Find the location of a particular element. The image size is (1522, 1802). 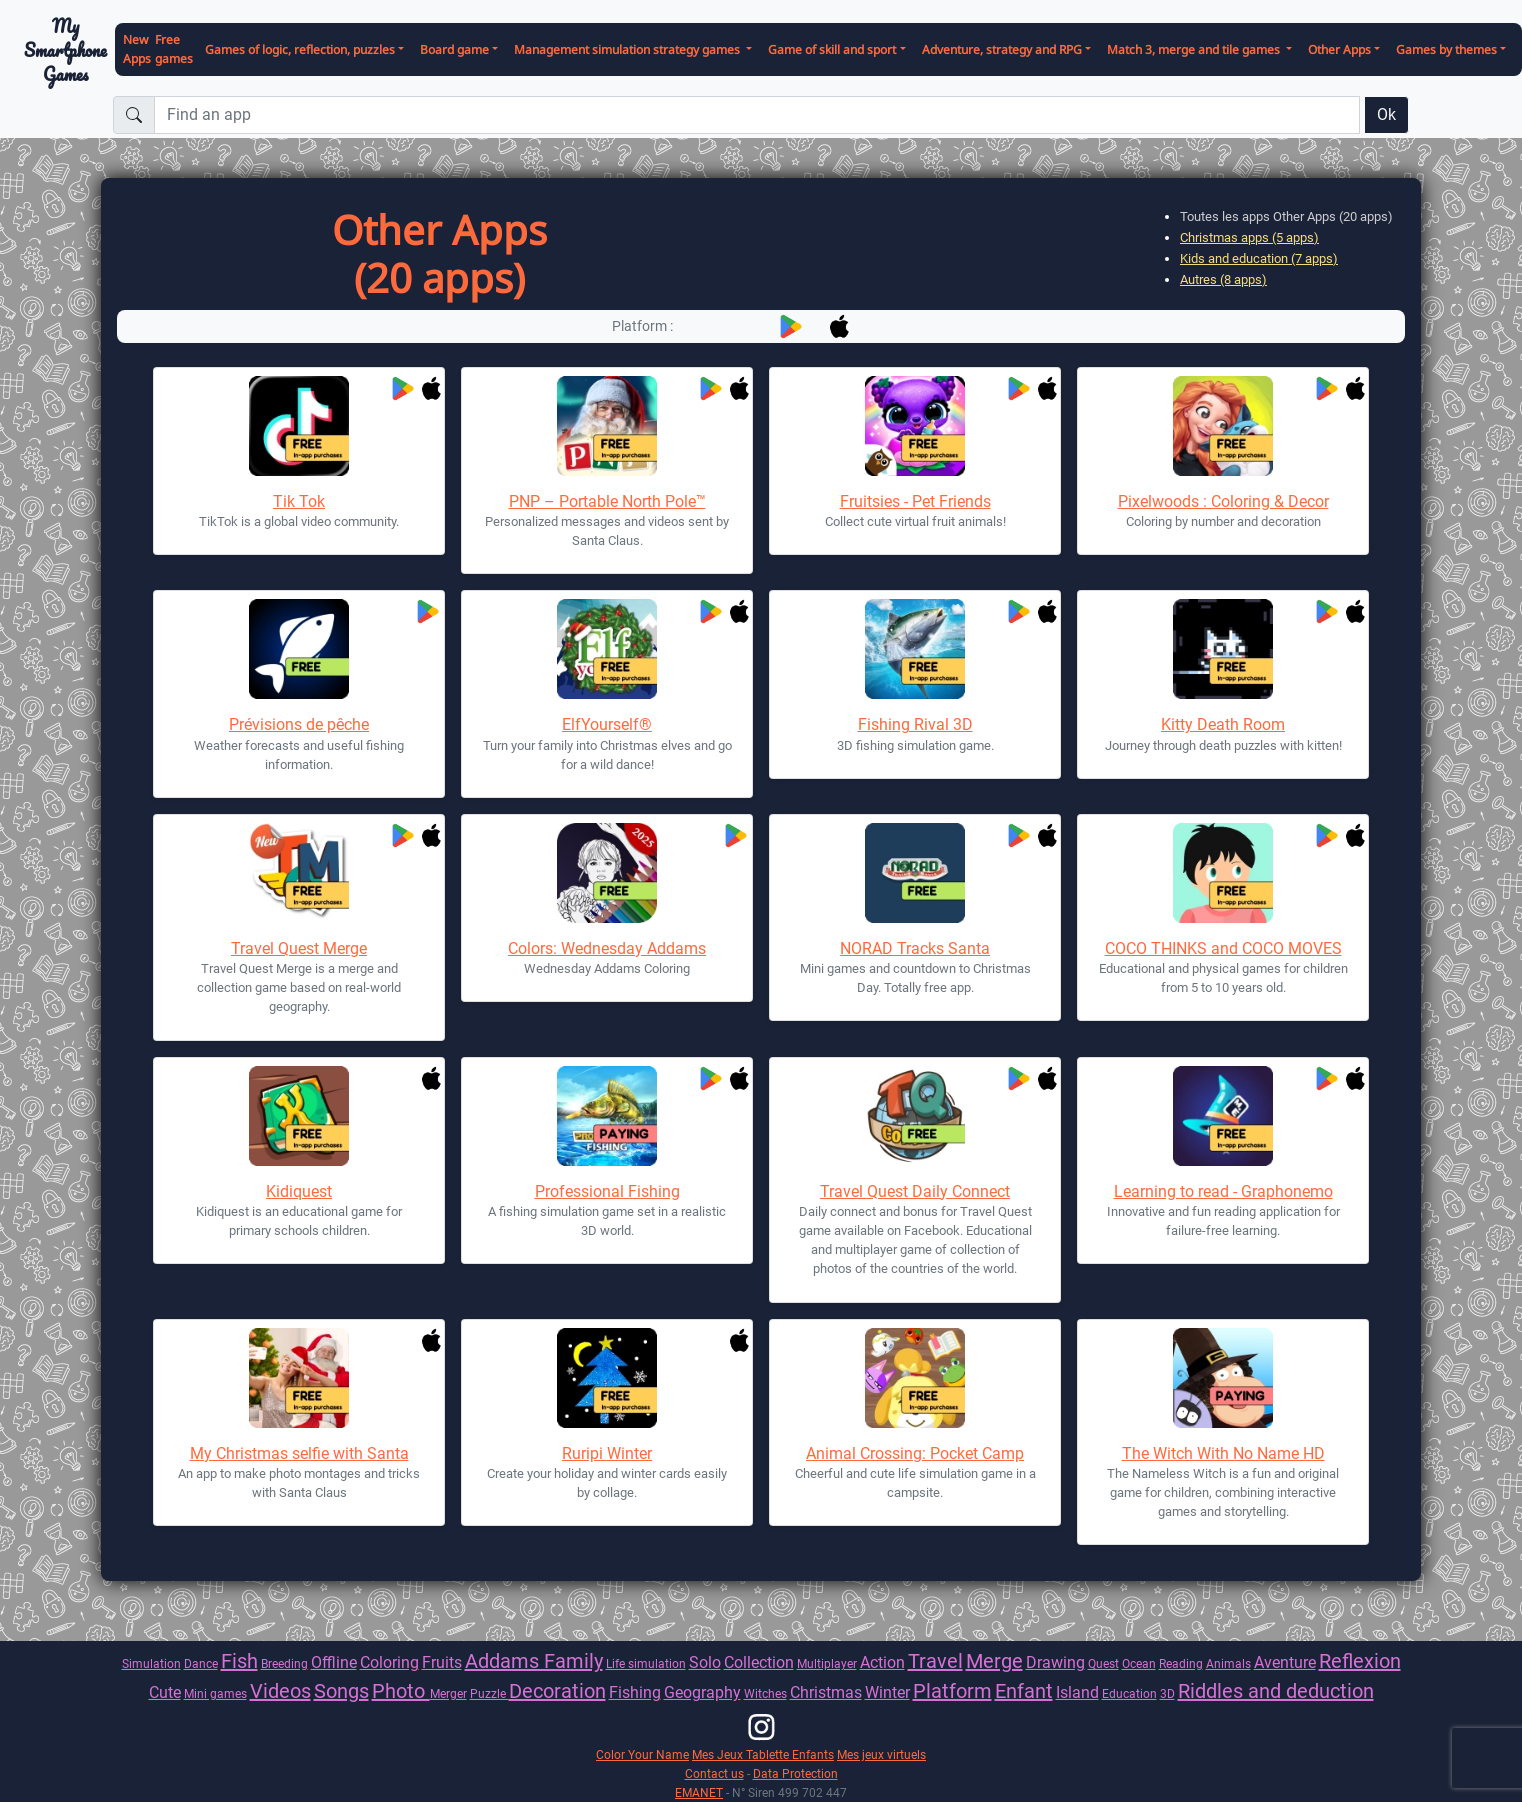

Match 3, merge and tile games [button] is located at coordinates (1195, 49).